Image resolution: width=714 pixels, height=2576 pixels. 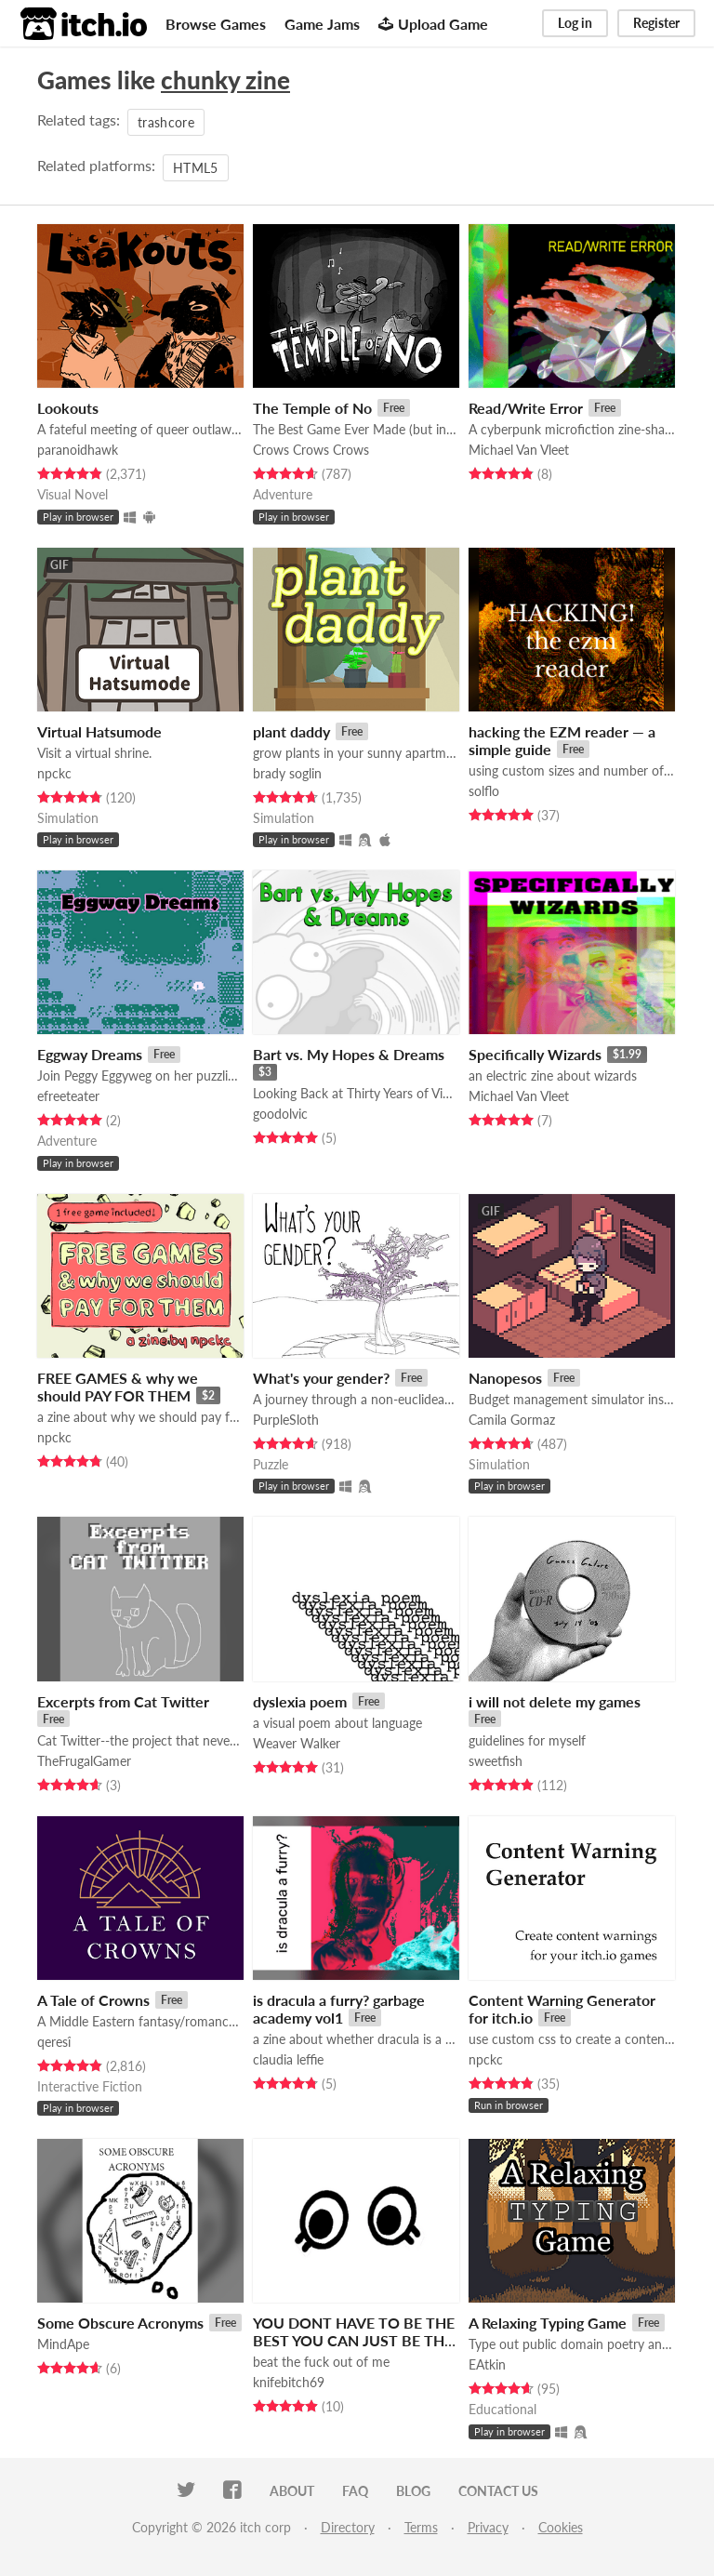 I want to click on is dracula a furry? garbage academy vol1, so click(x=339, y=2008).